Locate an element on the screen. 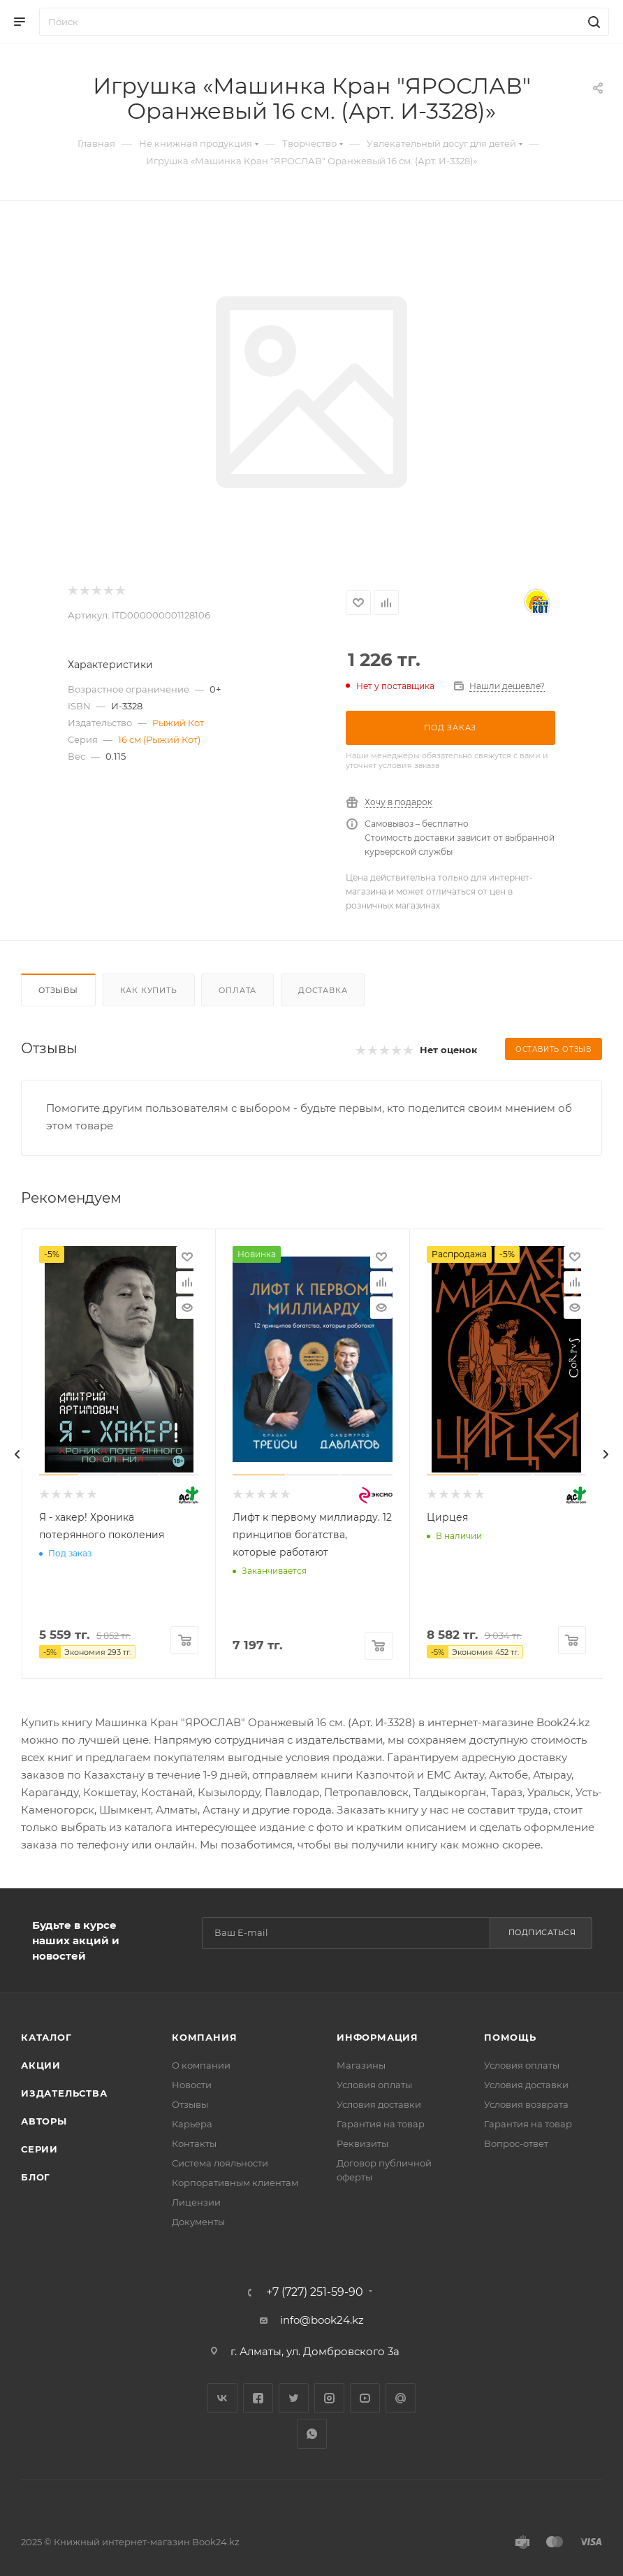 The height and width of the screenshot is (2576, 623). Условия доставки is located at coordinates (379, 2104).